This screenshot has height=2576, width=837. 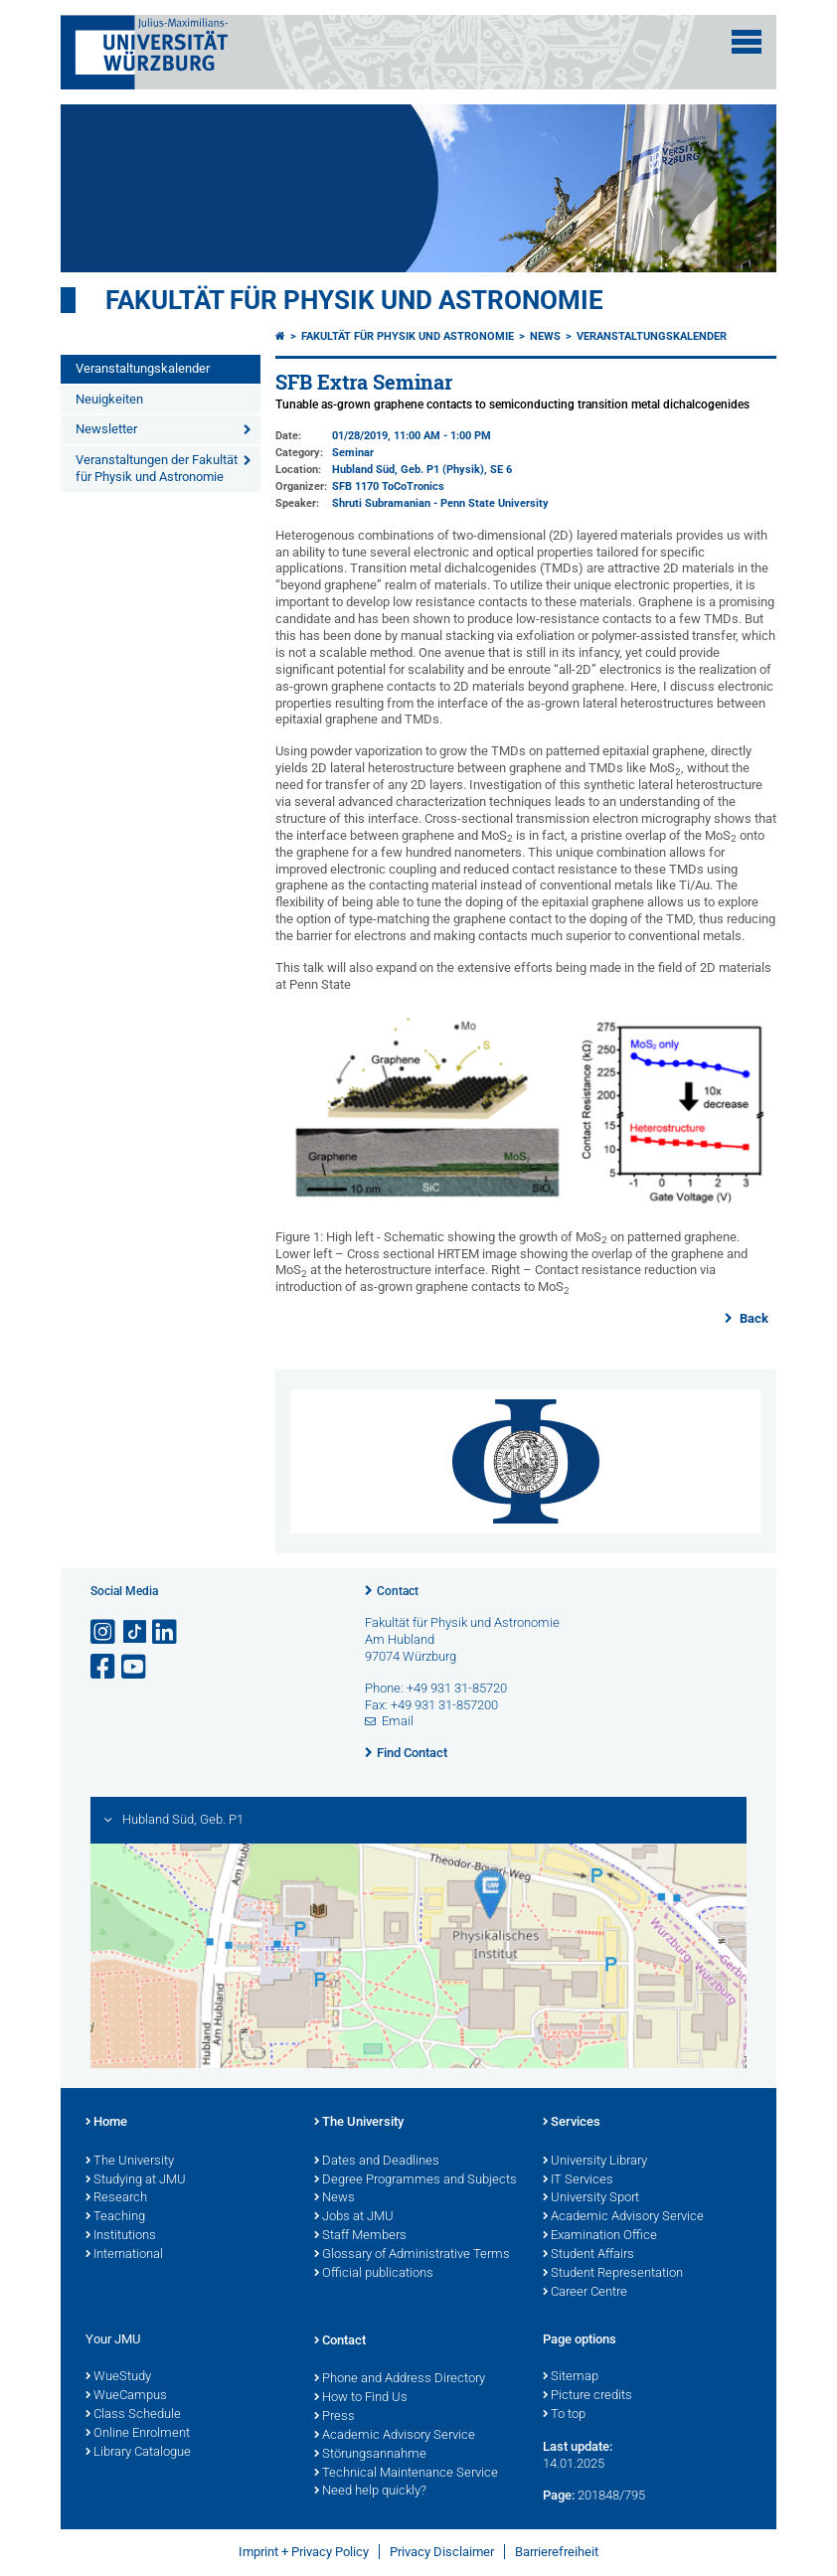 I want to click on [Open link to YouTube], so click(x=135, y=1667).